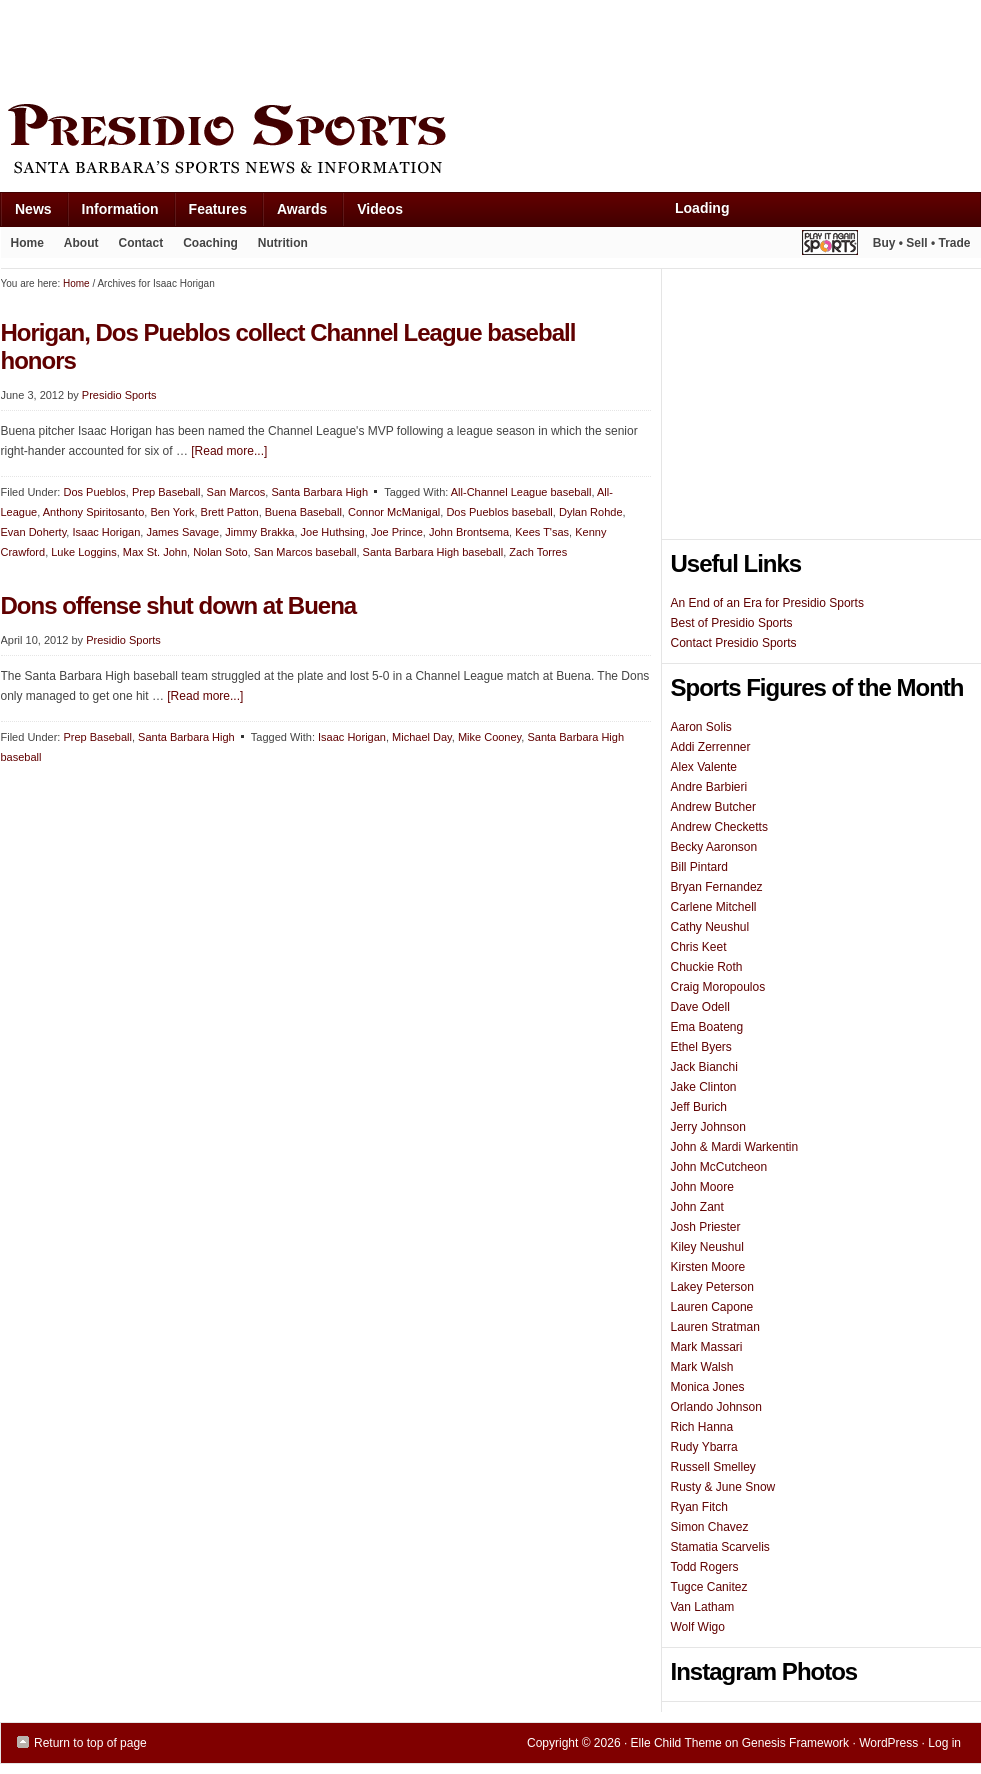 The image size is (981, 1774). Describe the element at coordinates (702, 1427) in the screenshot. I see `Rich Hanna` at that location.